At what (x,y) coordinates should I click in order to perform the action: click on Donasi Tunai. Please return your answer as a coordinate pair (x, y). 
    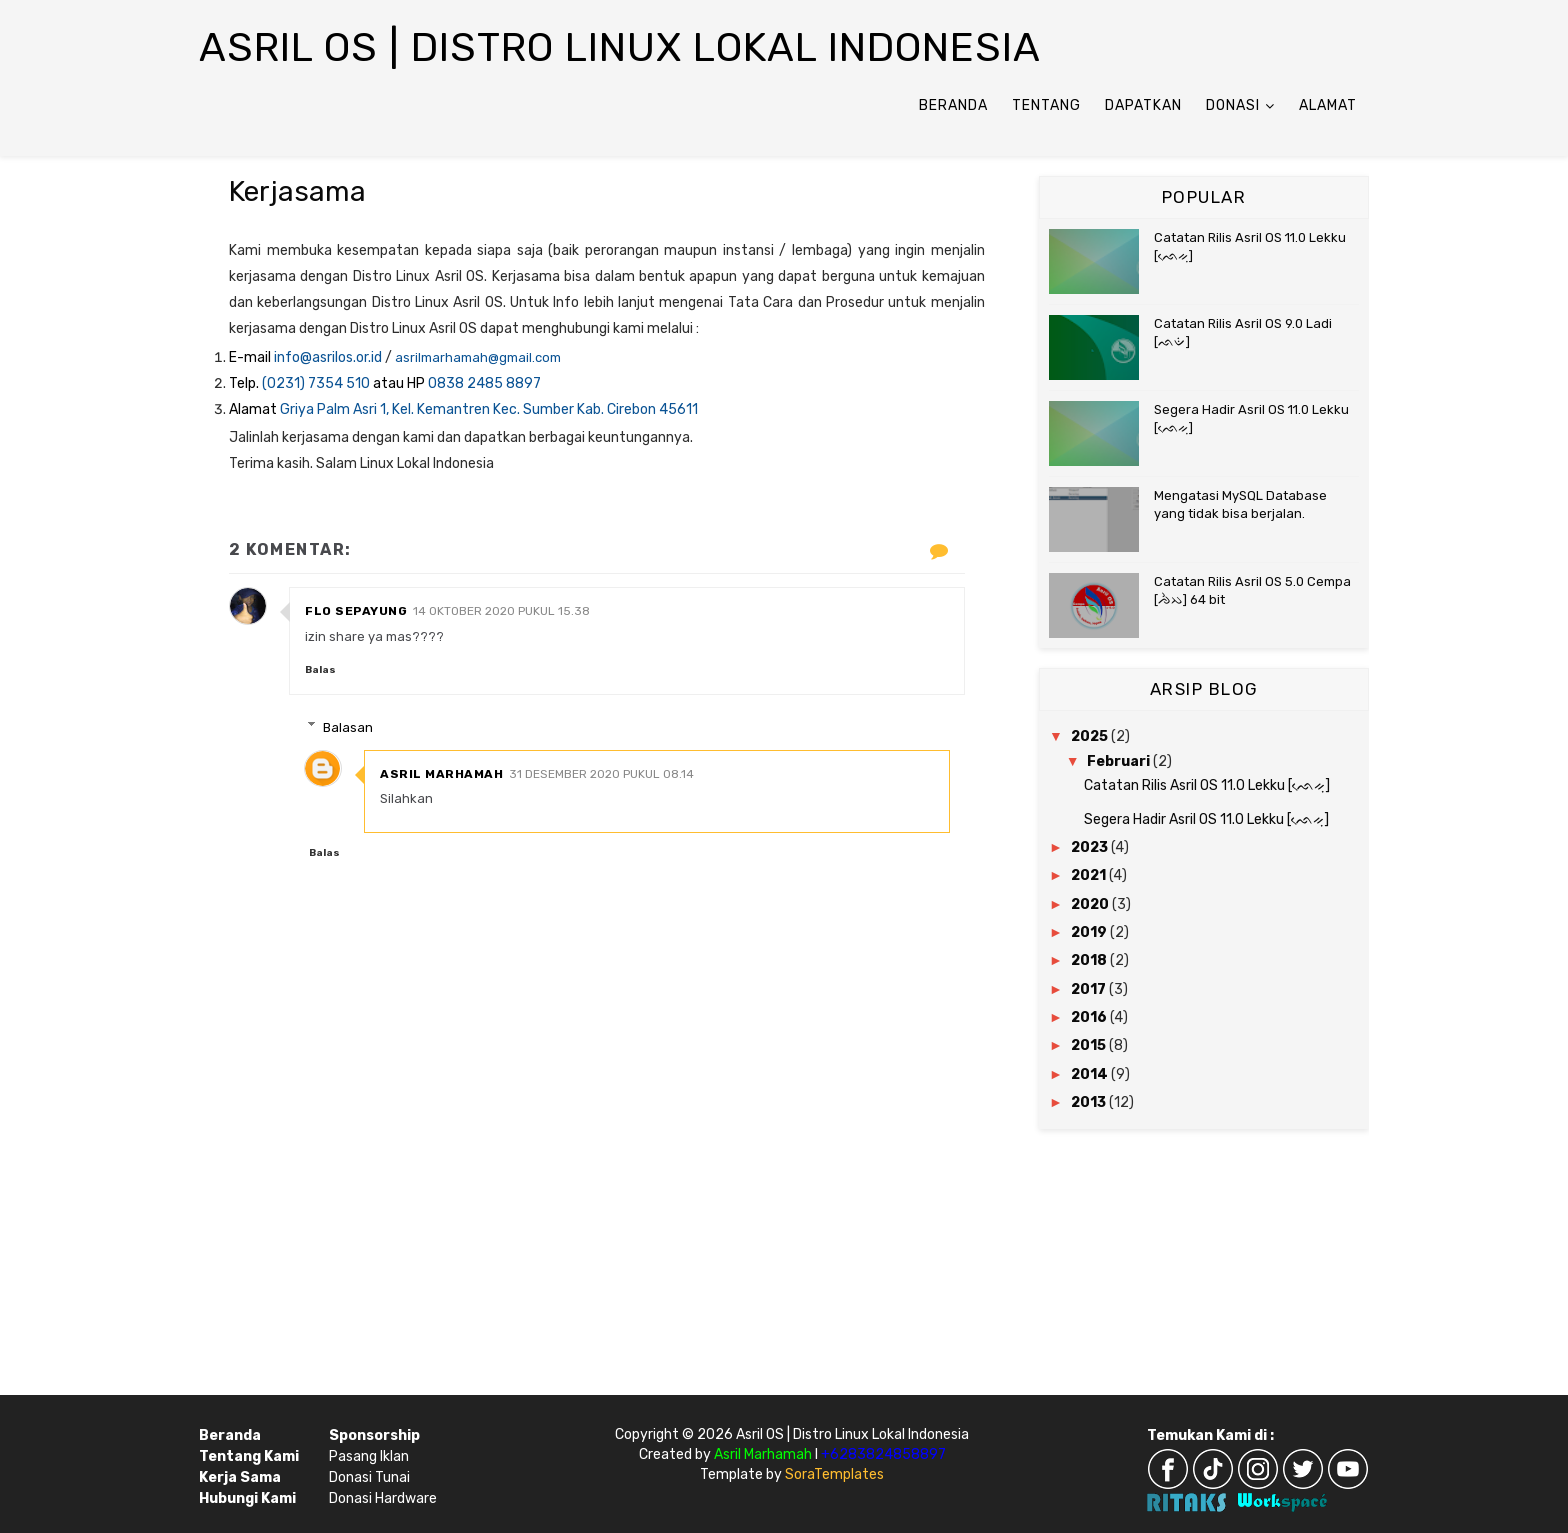
    Looking at the image, I should click on (369, 1477).